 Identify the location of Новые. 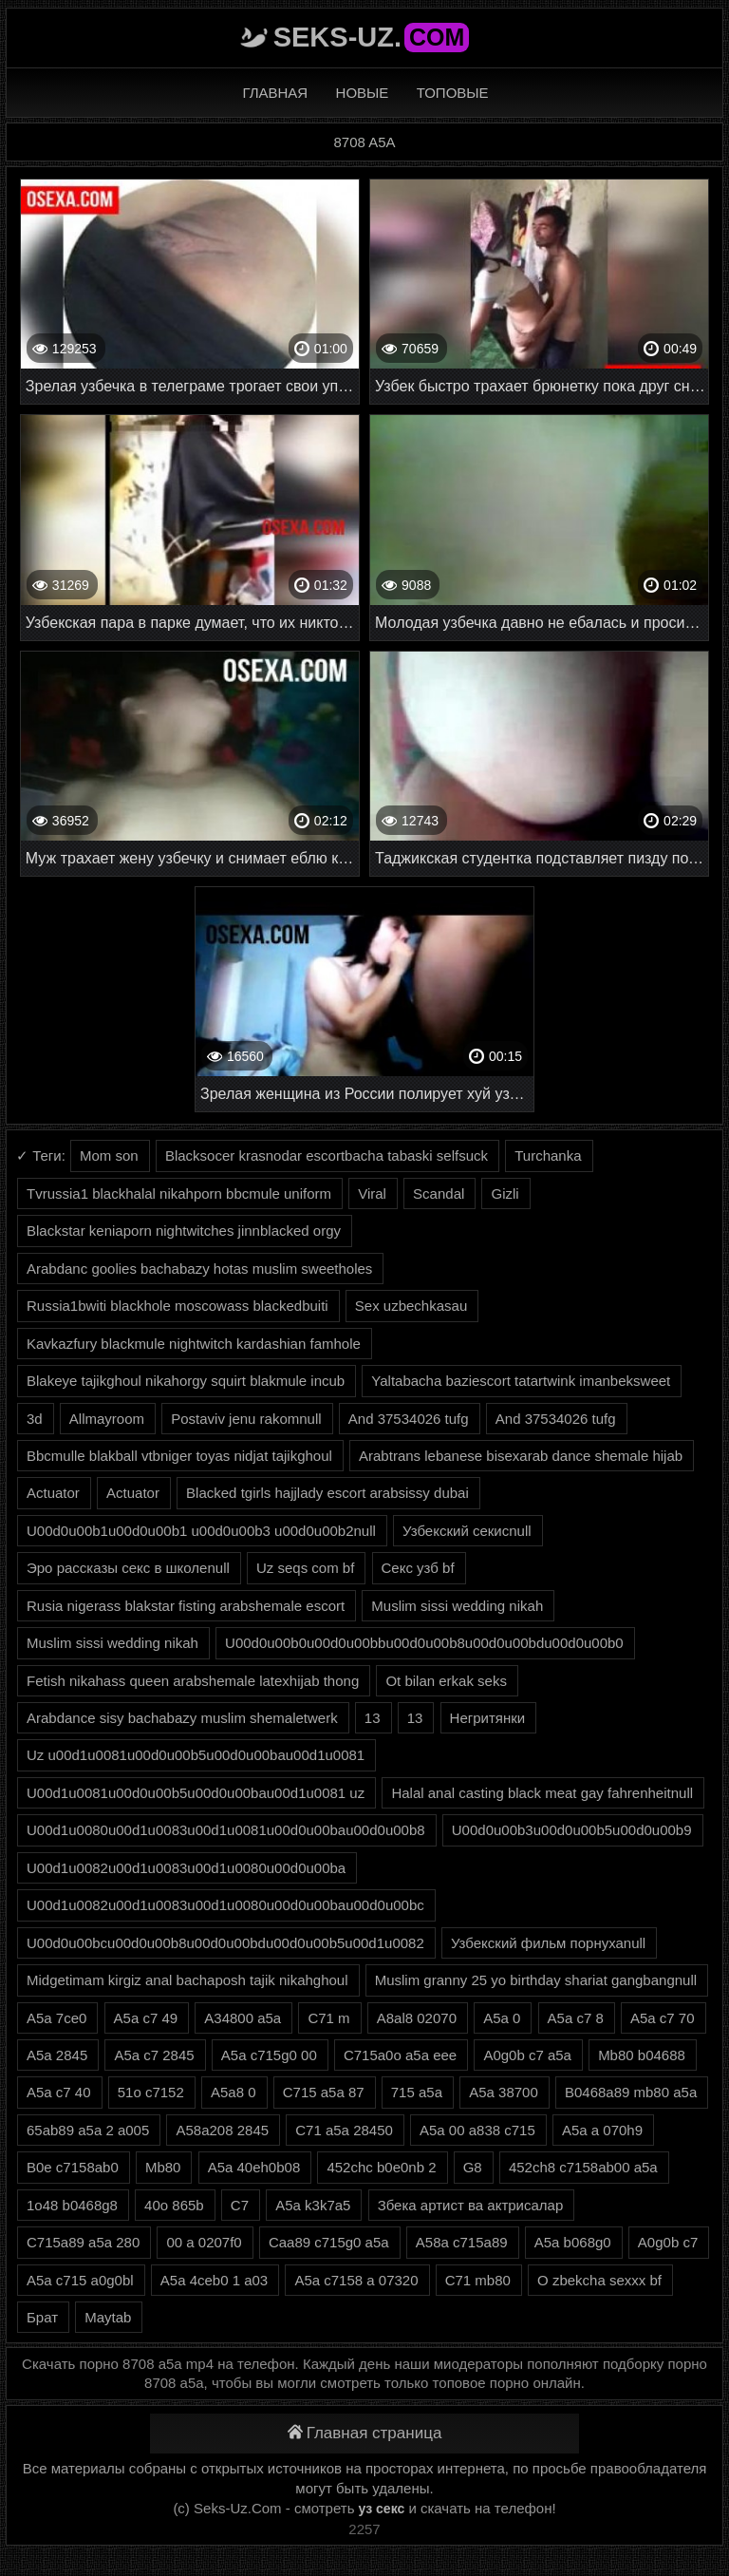
(362, 93).